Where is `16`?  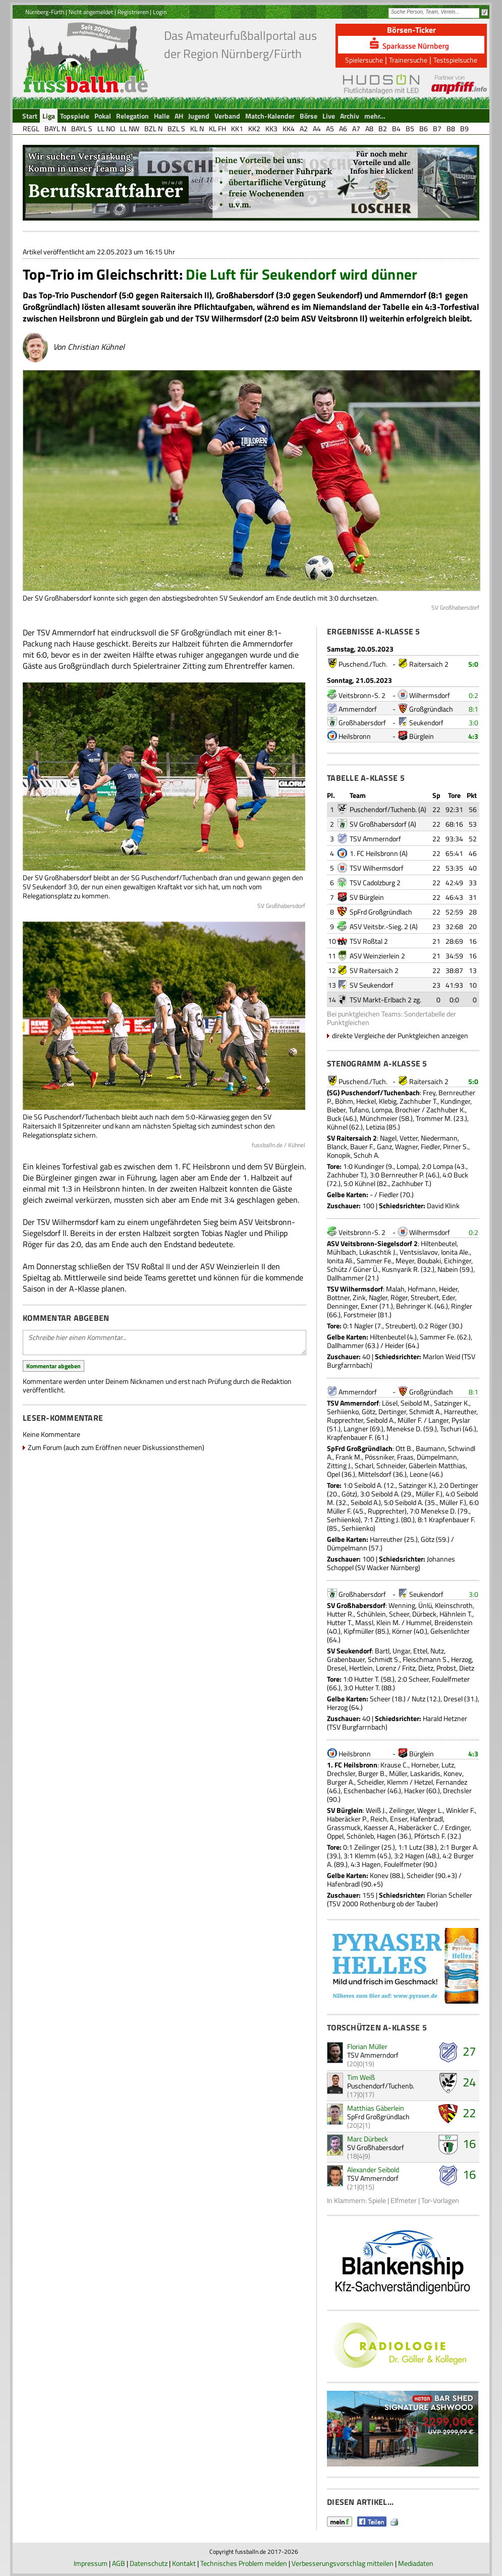
16 is located at coordinates (469, 2143).